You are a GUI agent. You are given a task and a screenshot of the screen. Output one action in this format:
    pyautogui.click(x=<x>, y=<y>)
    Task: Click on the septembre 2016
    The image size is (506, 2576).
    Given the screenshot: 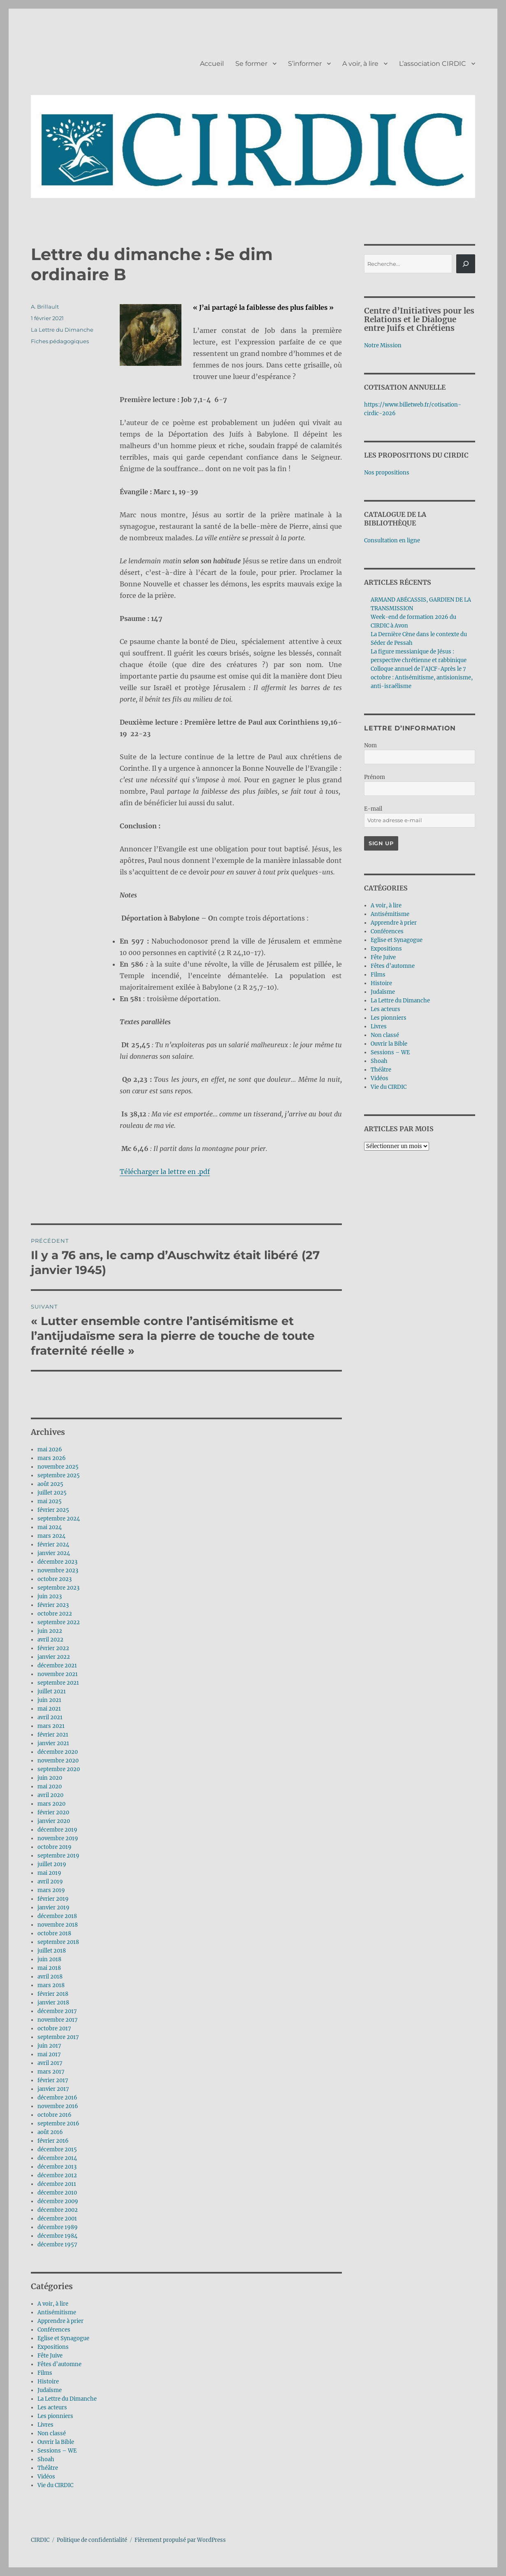 What is the action you would take?
    pyautogui.click(x=58, y=2123)
    